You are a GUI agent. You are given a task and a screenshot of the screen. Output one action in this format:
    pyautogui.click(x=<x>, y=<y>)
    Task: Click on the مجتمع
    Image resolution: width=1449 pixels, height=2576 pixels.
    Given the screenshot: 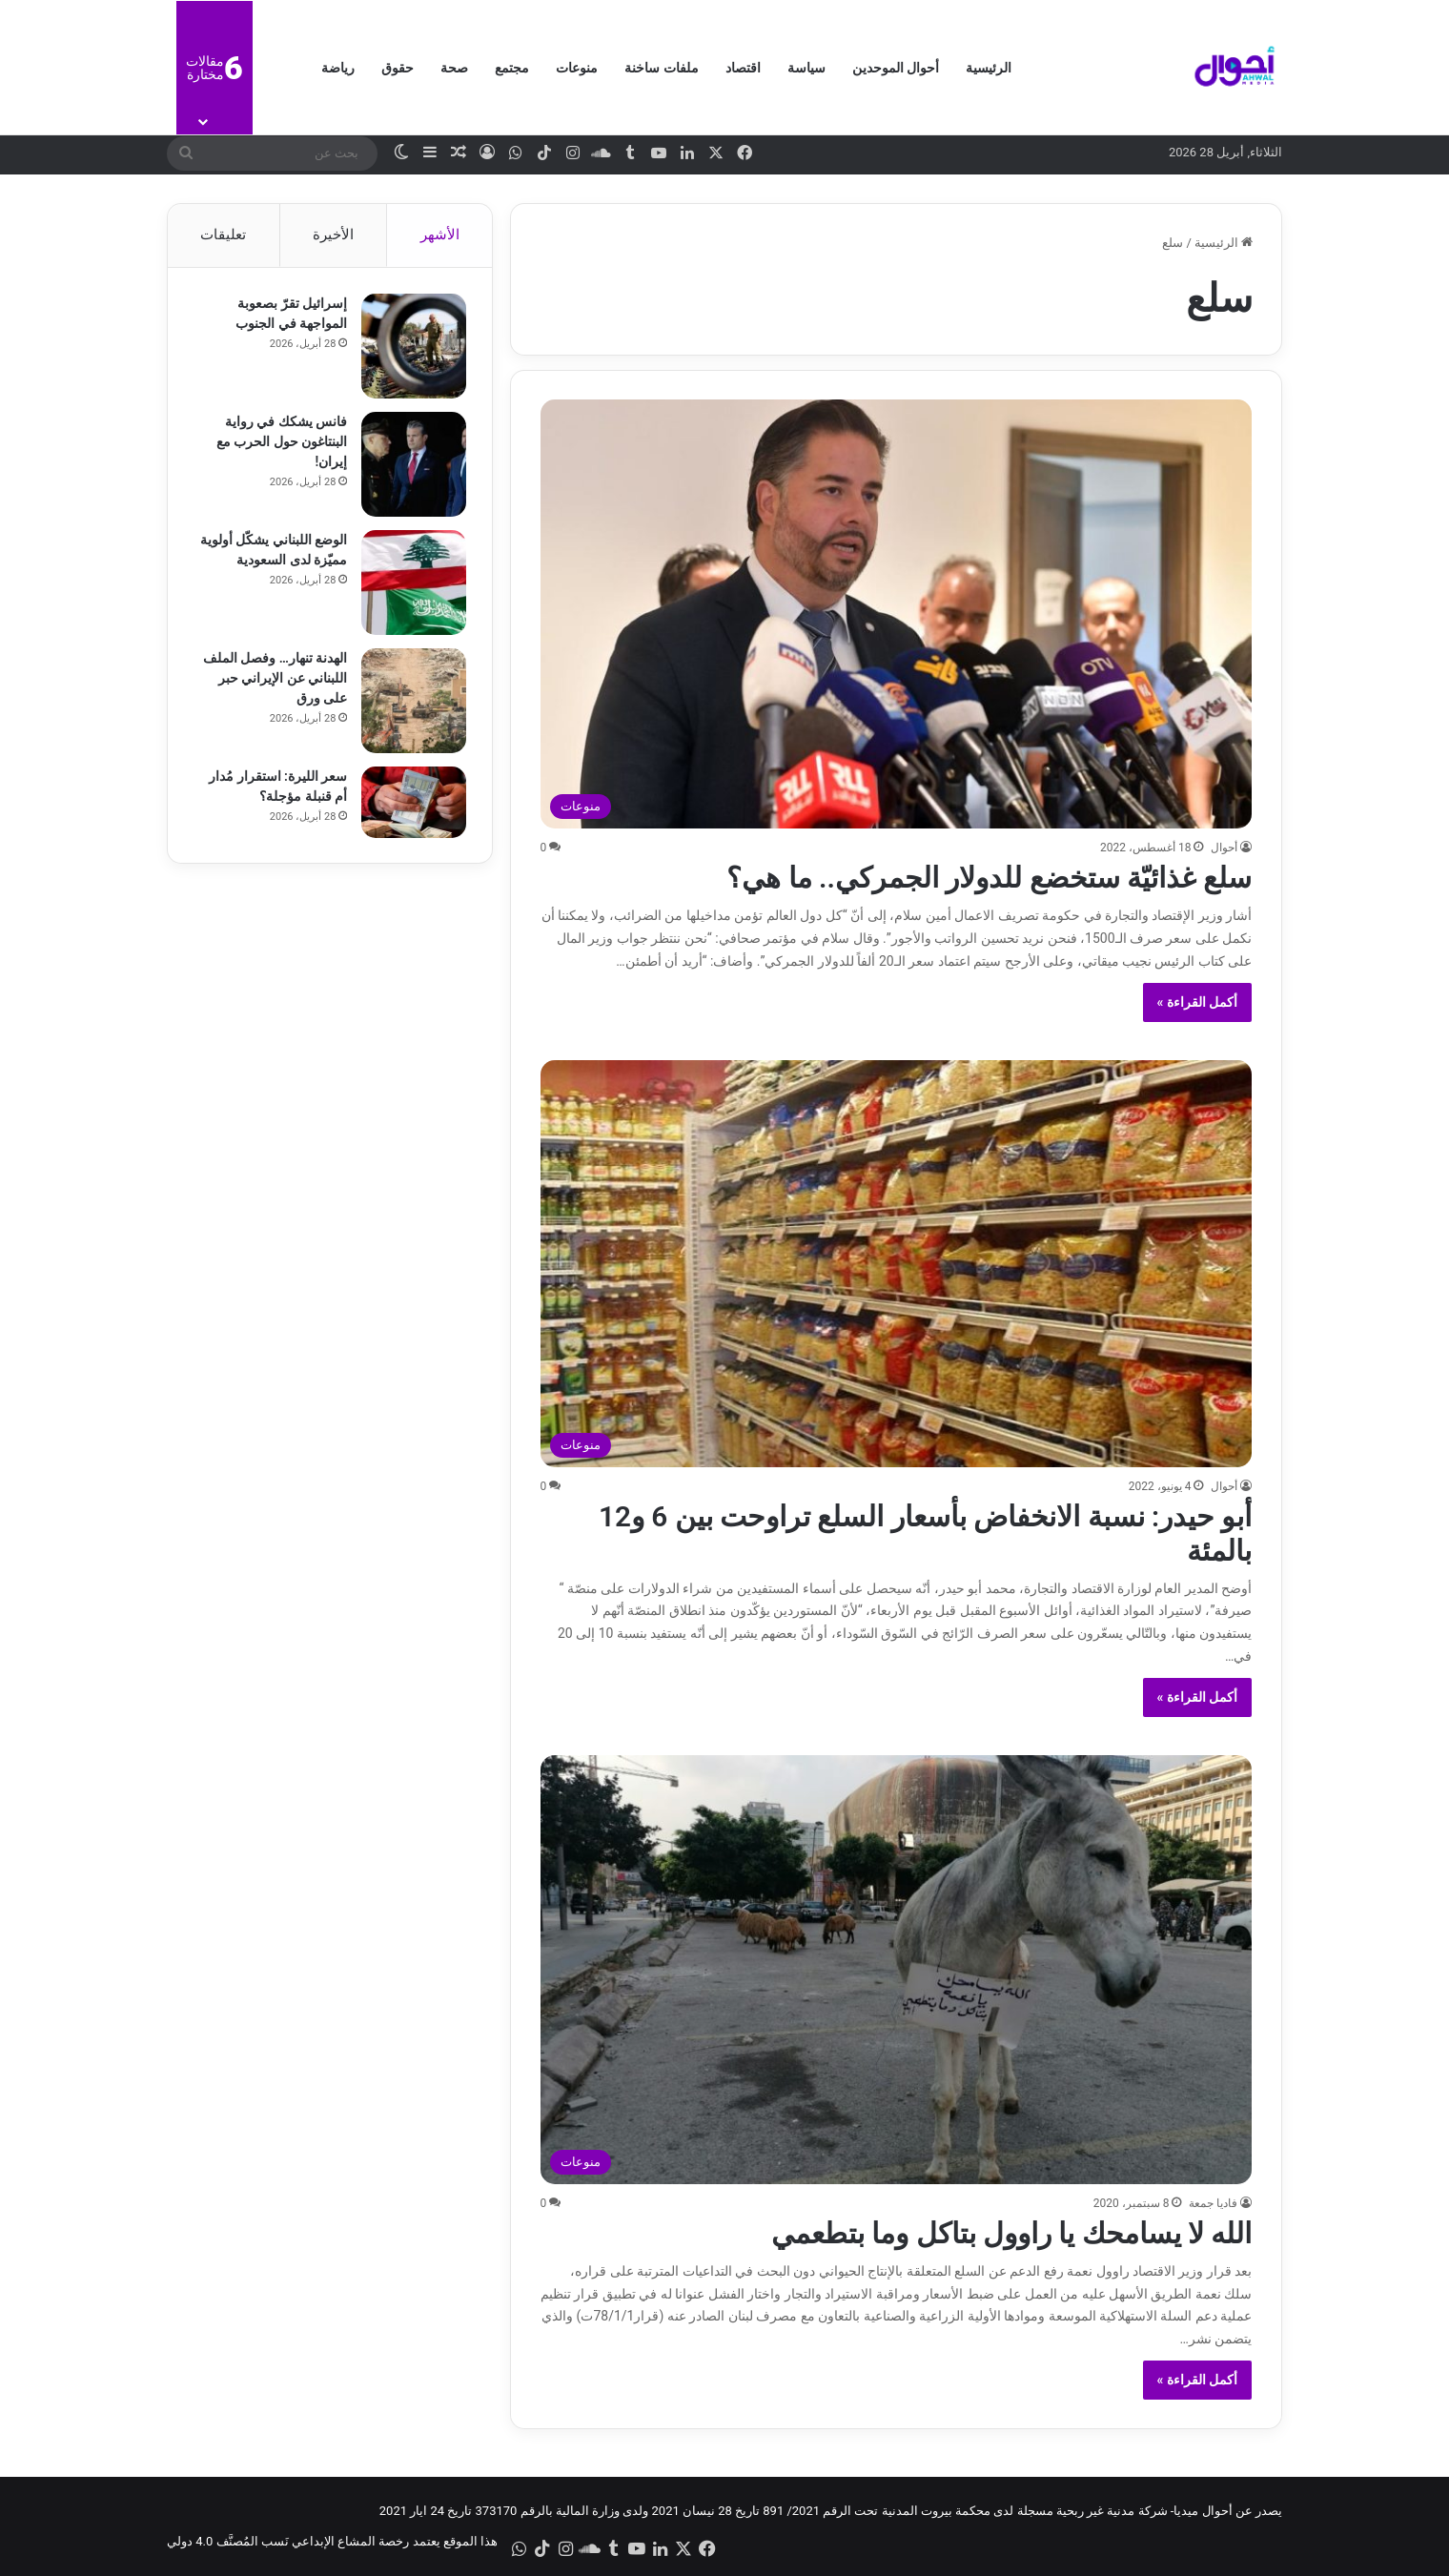 What is the action you would take?
    pyautogui.click(x=512, y=67)
    